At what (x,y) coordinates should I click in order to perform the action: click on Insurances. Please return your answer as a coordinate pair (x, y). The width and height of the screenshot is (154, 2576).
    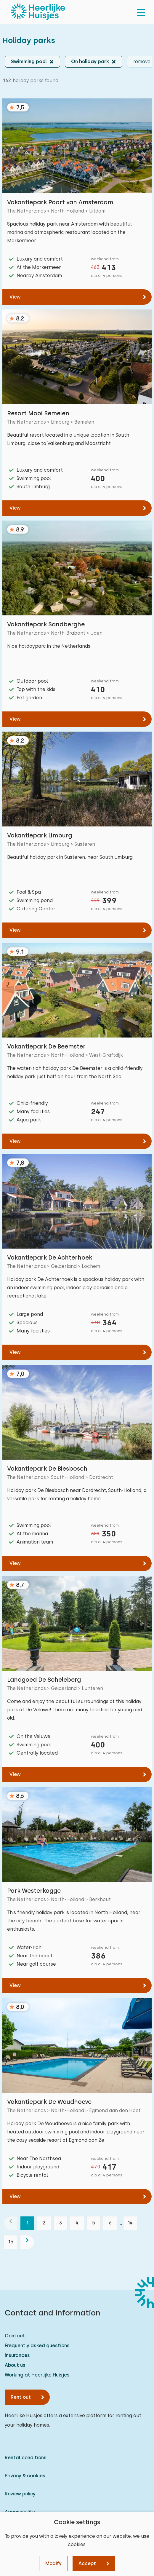
    Looking at the image, I should click on (17, 2355).